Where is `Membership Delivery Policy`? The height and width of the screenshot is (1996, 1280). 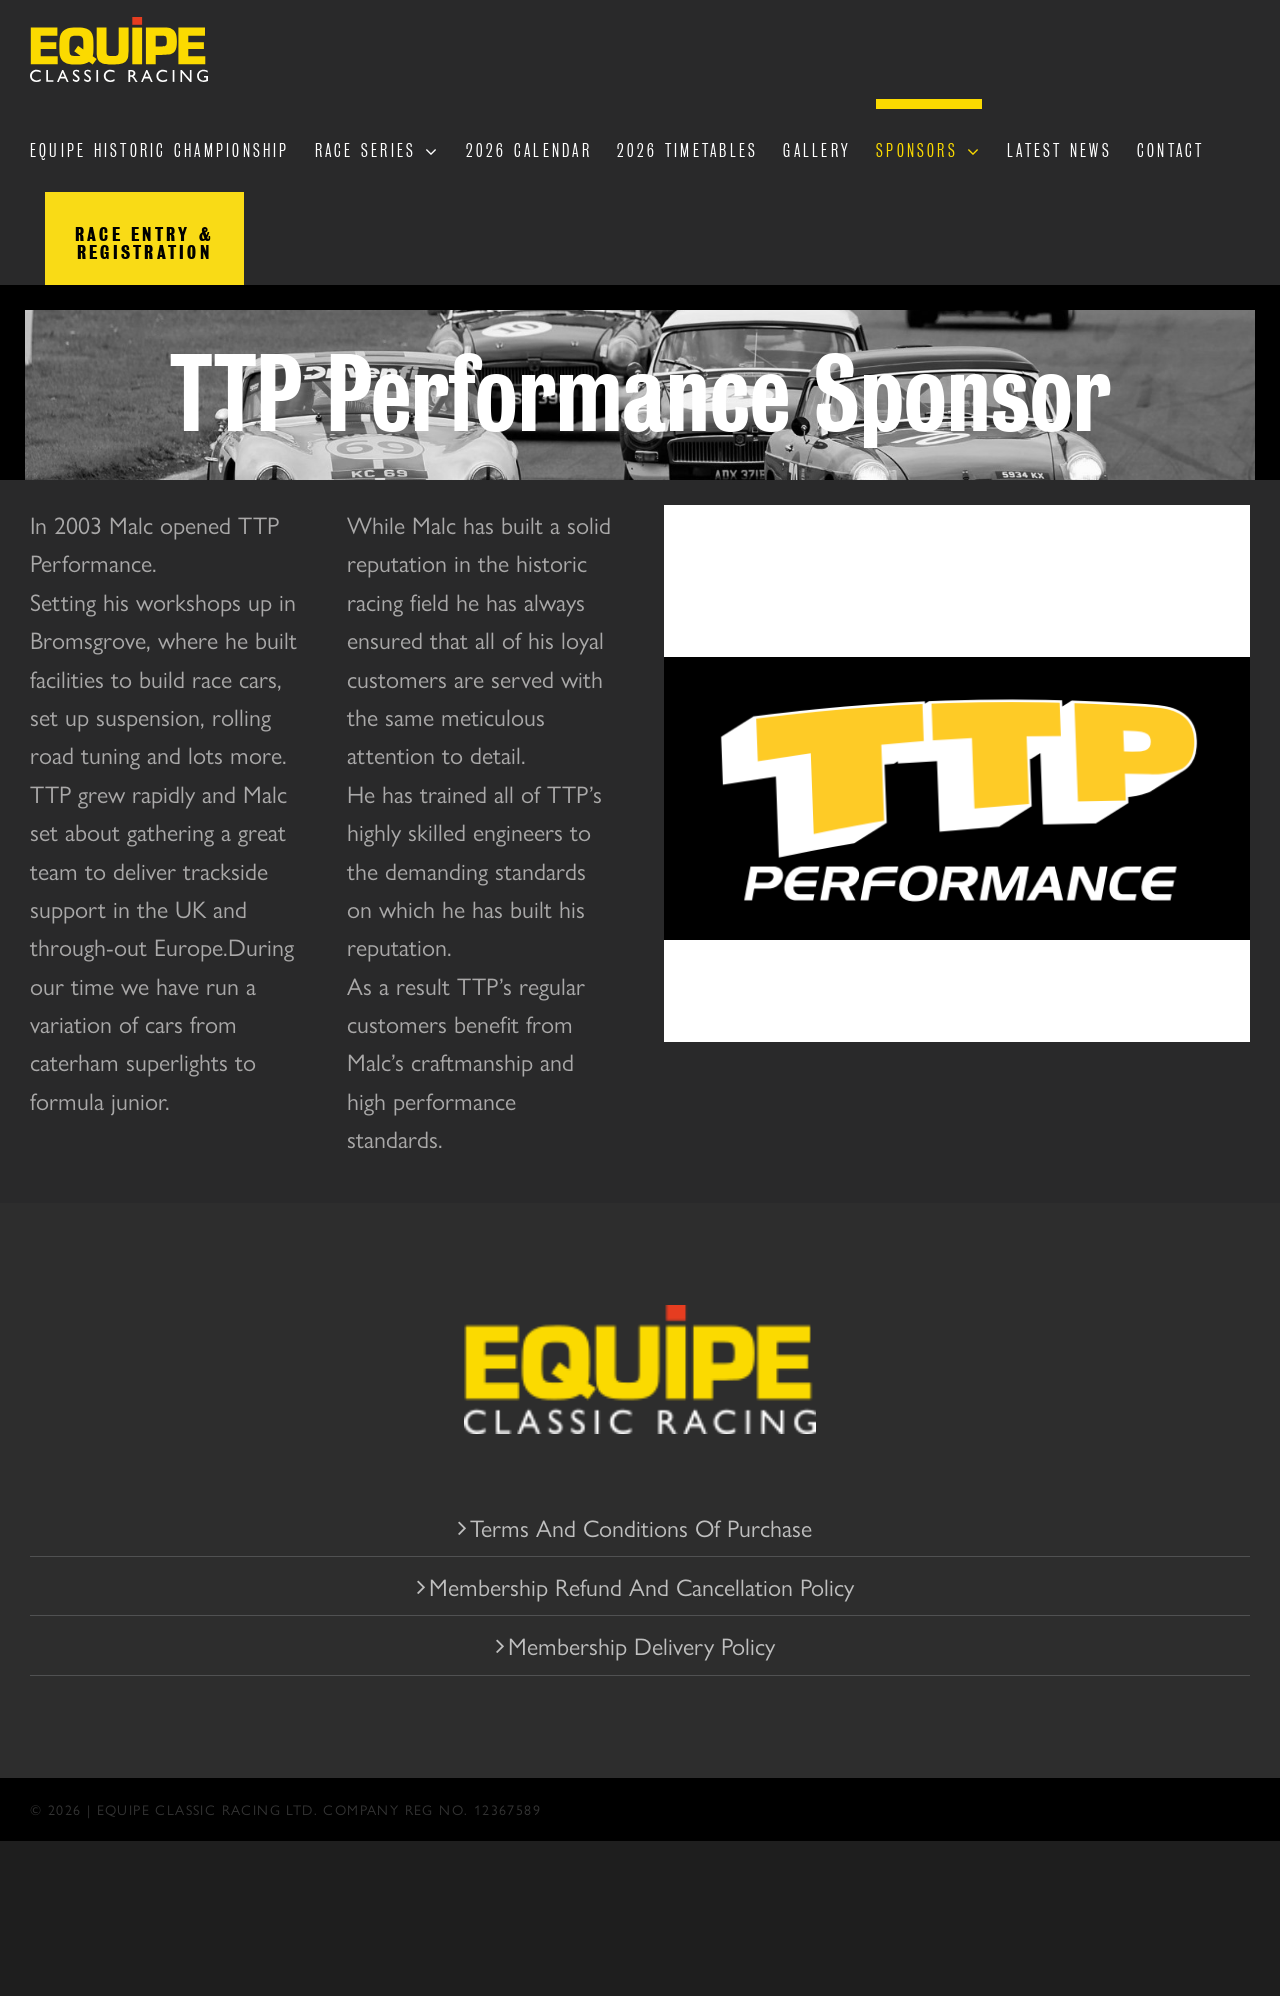 Membership Delivery Policy is located at coordinates (641, 1645).